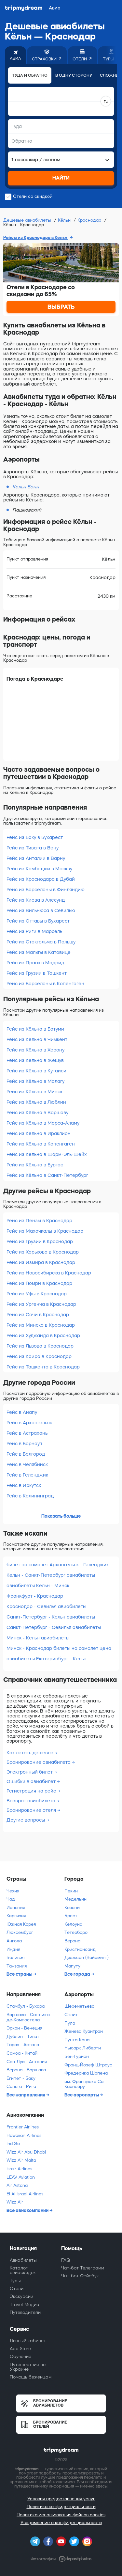 This screenshot has height=2576, width=122. Describe the element at coordinates (33, 847) in the screenshot. I see `Рейс из Тивата в Вену` at that location.